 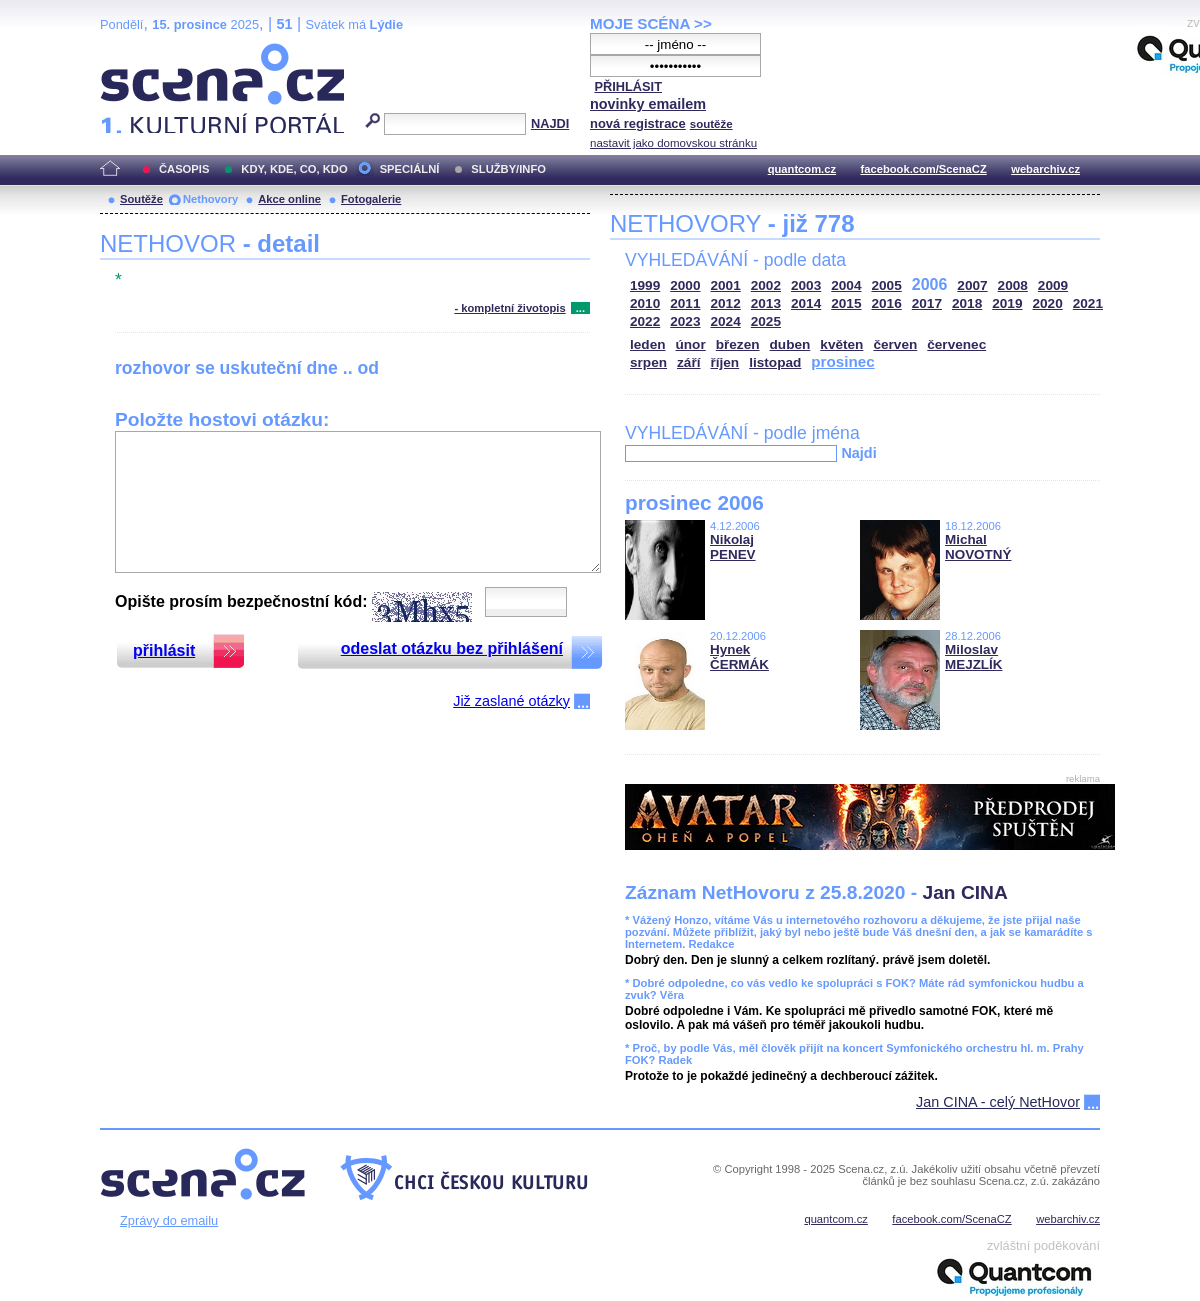 What do you see at coordinates (724, 362) in the screenshot?
I see `říjen` at bounding box center [724, 362].